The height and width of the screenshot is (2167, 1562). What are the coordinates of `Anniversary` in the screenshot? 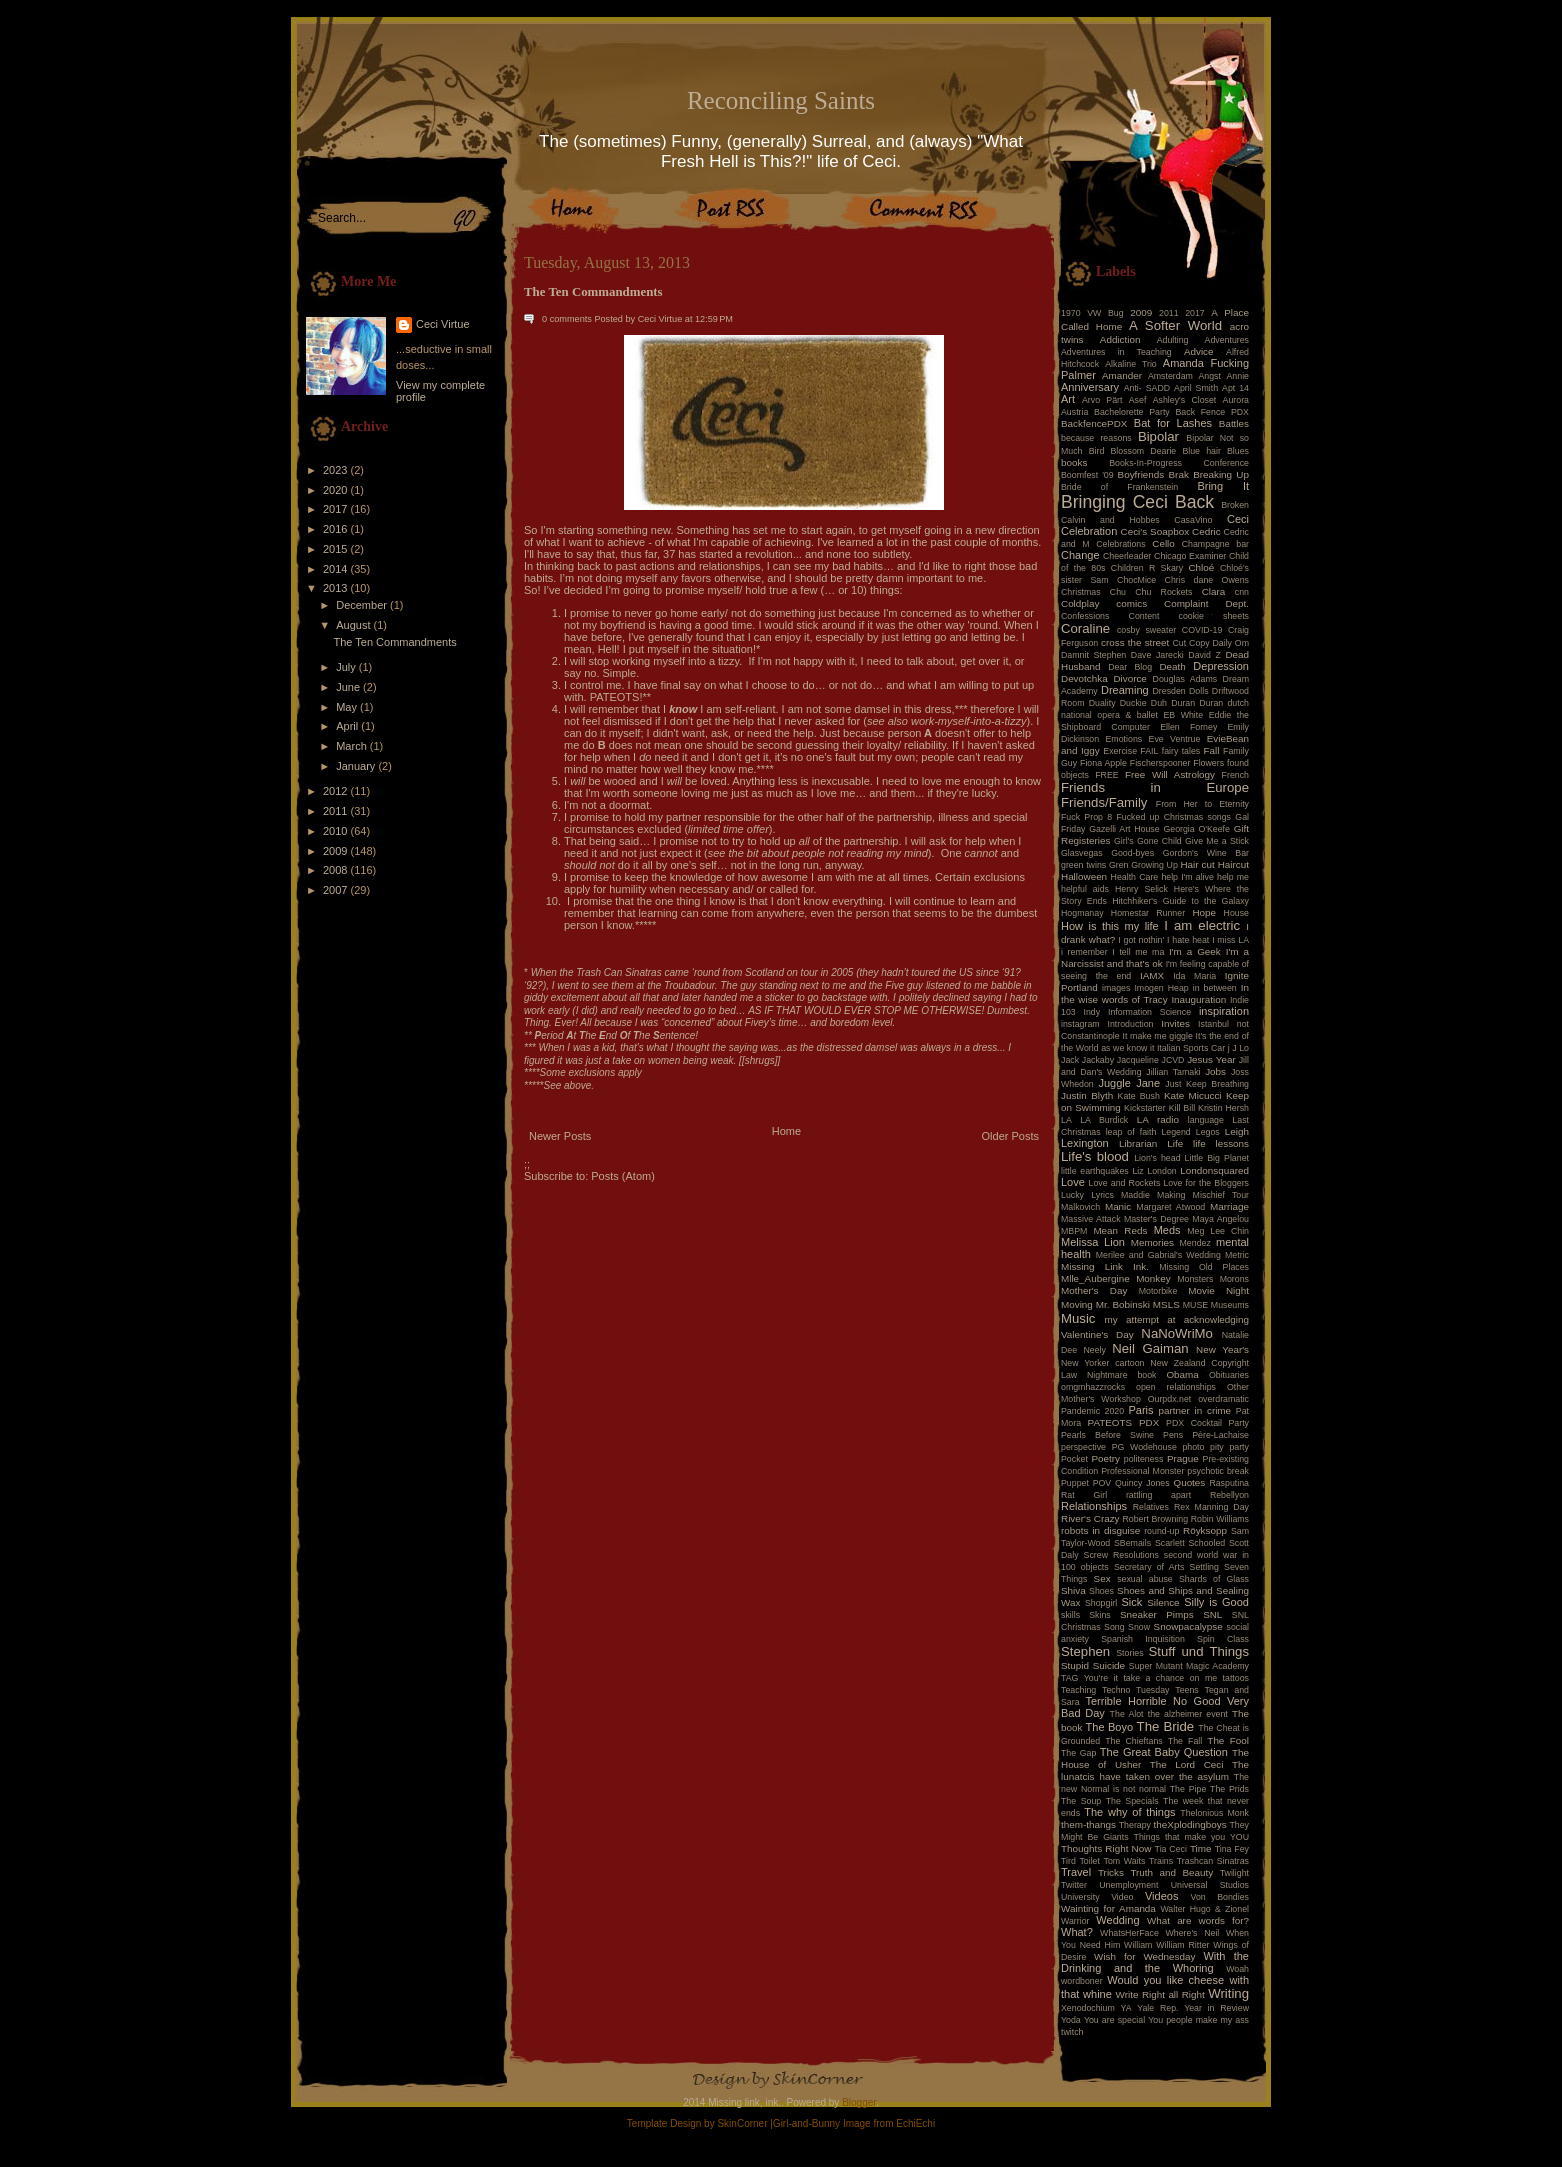 It's located at (1090, 387).